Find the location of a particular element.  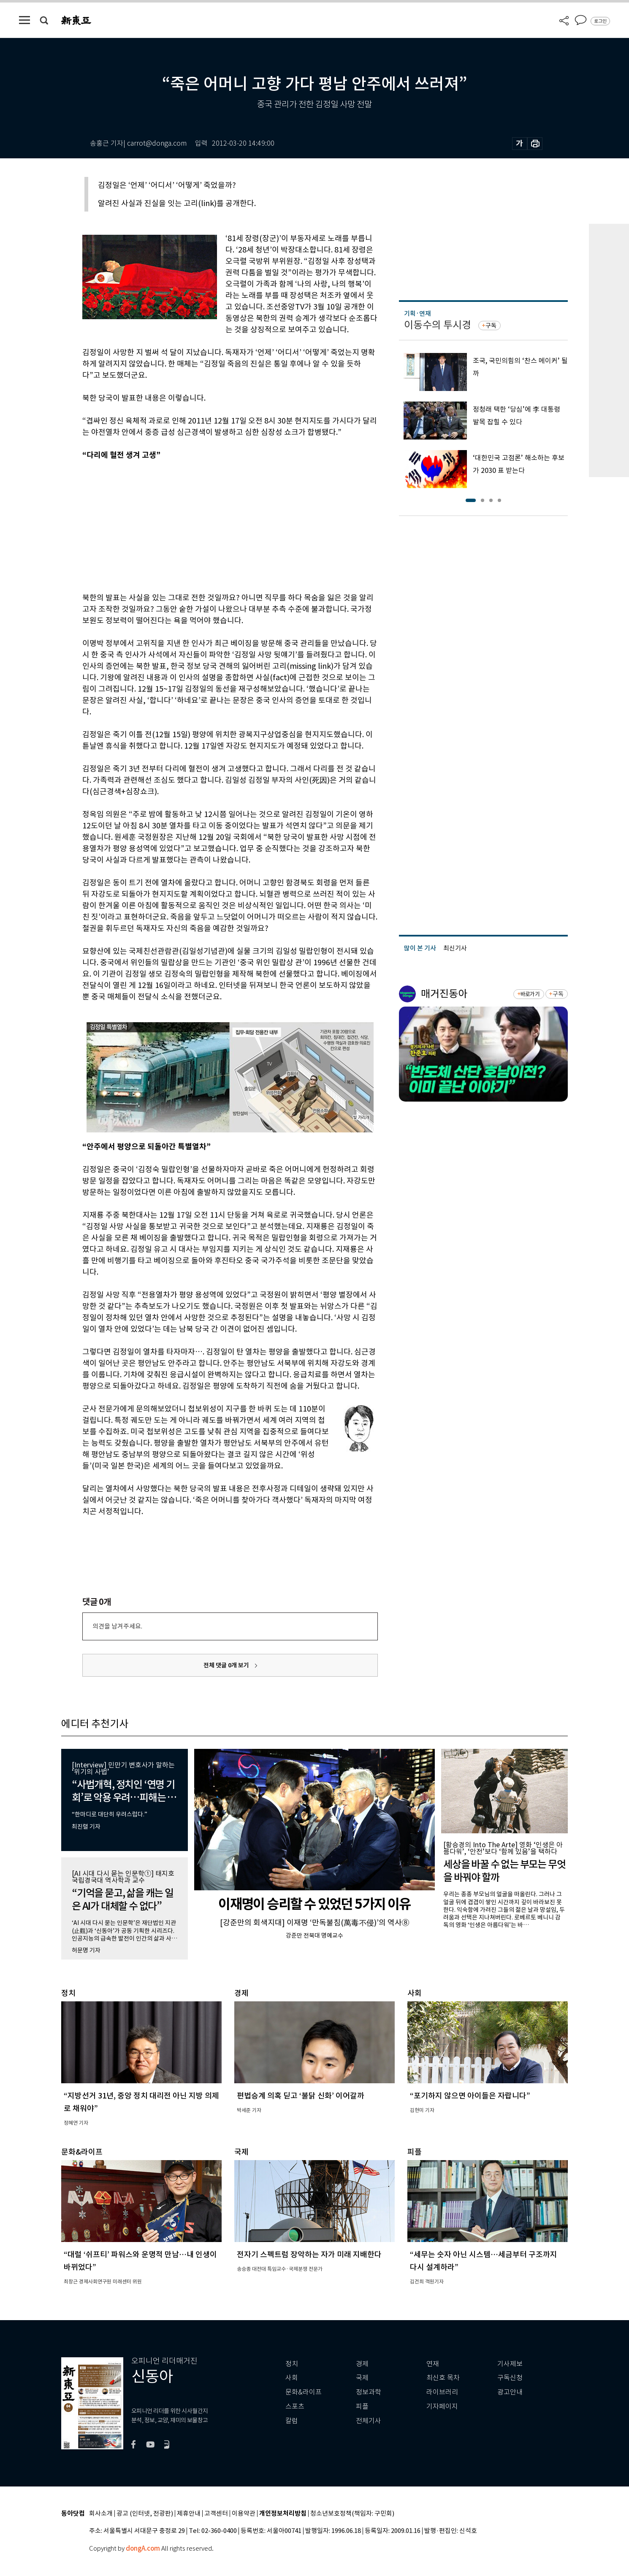

정보과학 is located at coordinates (368, 2392).